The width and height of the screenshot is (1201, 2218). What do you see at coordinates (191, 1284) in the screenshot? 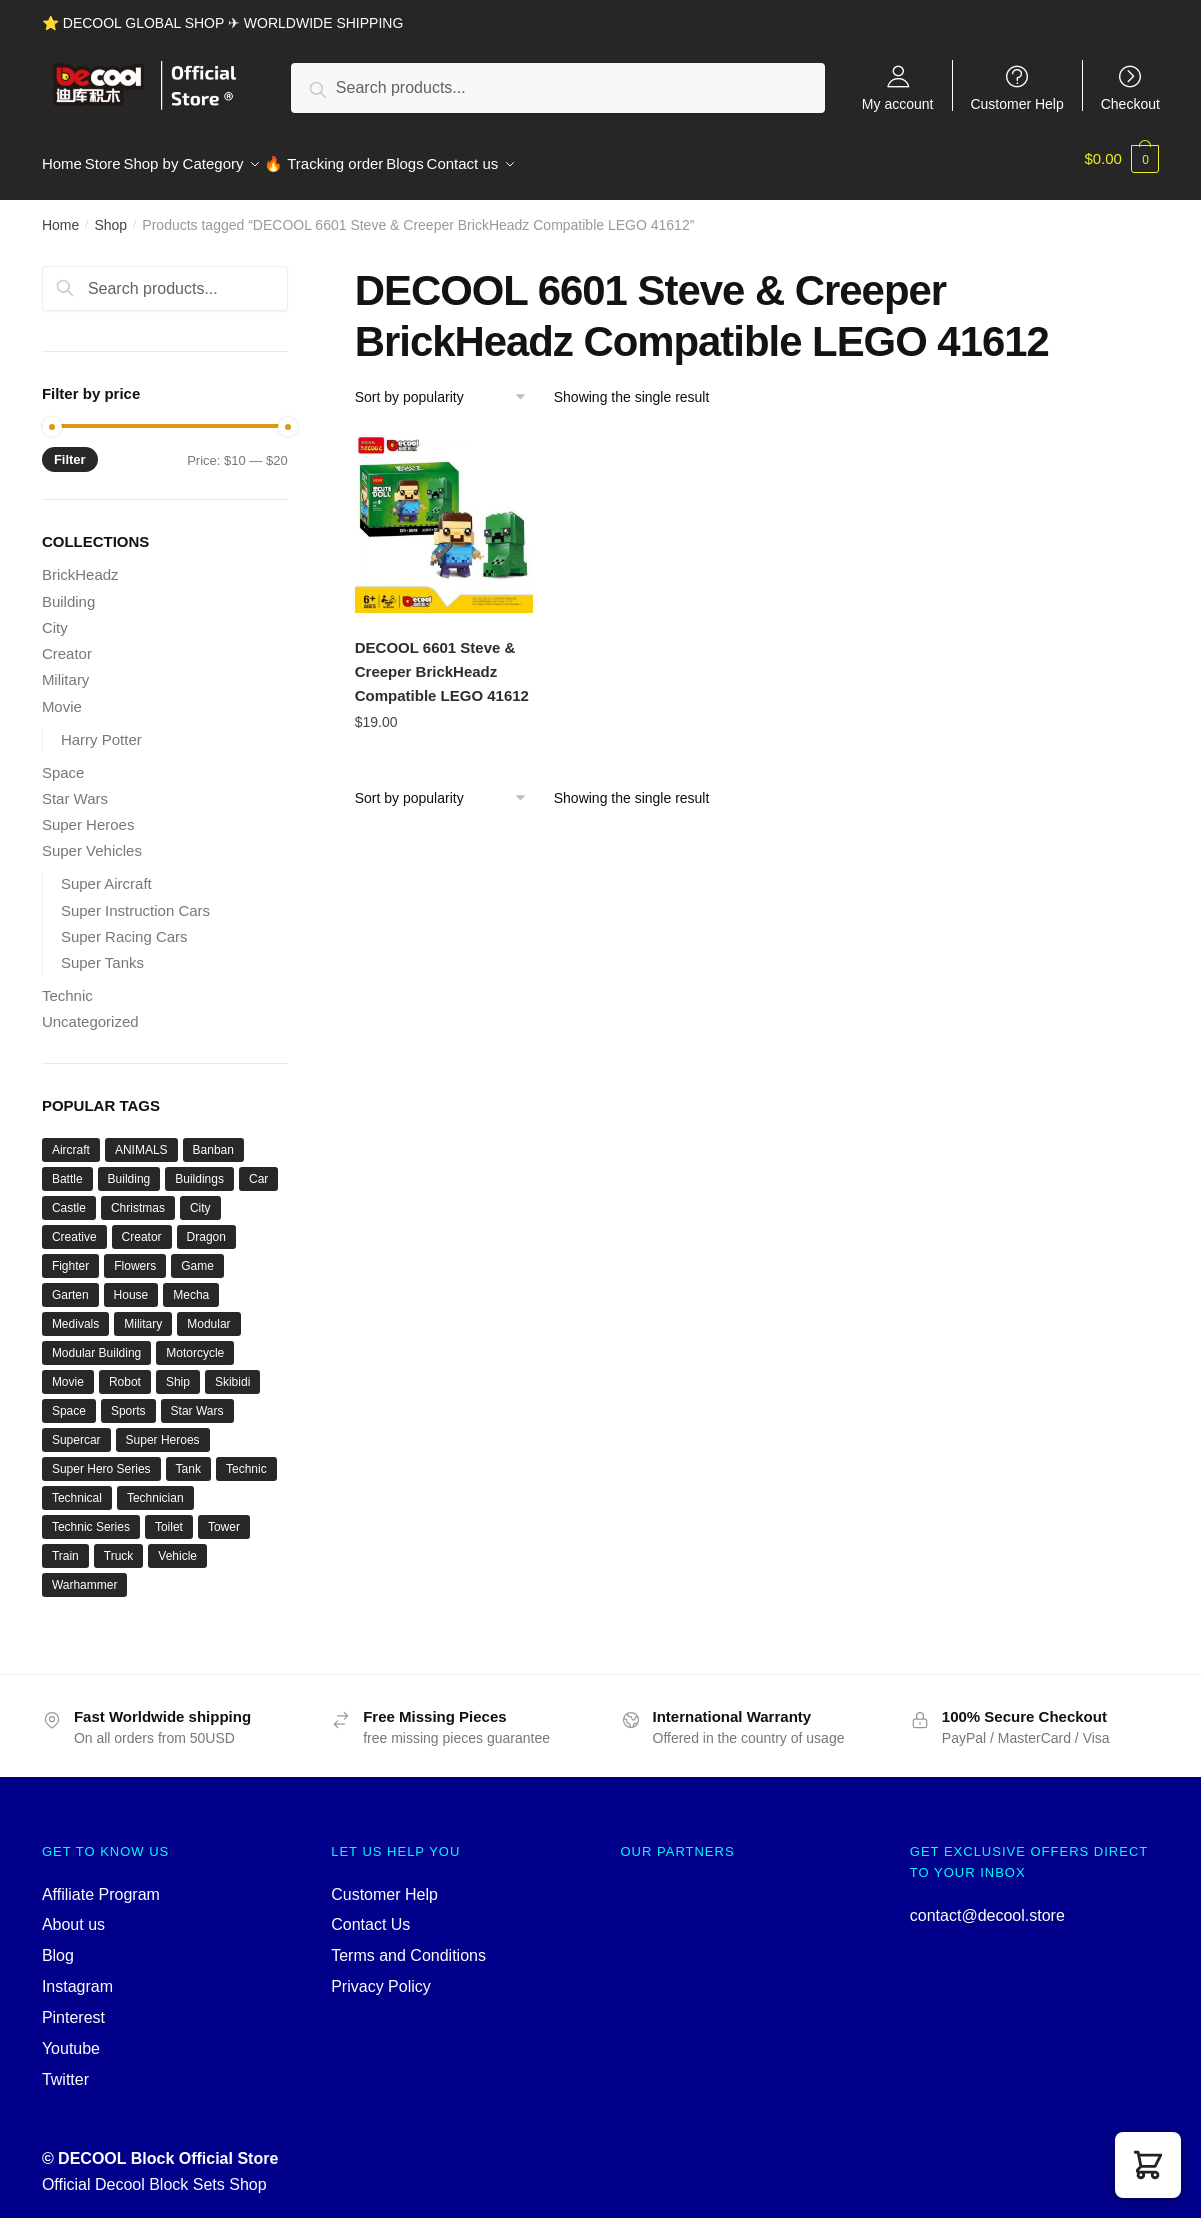
I see `Mecha [Mecha (50 products)]` at bounding box center [191, 1284].